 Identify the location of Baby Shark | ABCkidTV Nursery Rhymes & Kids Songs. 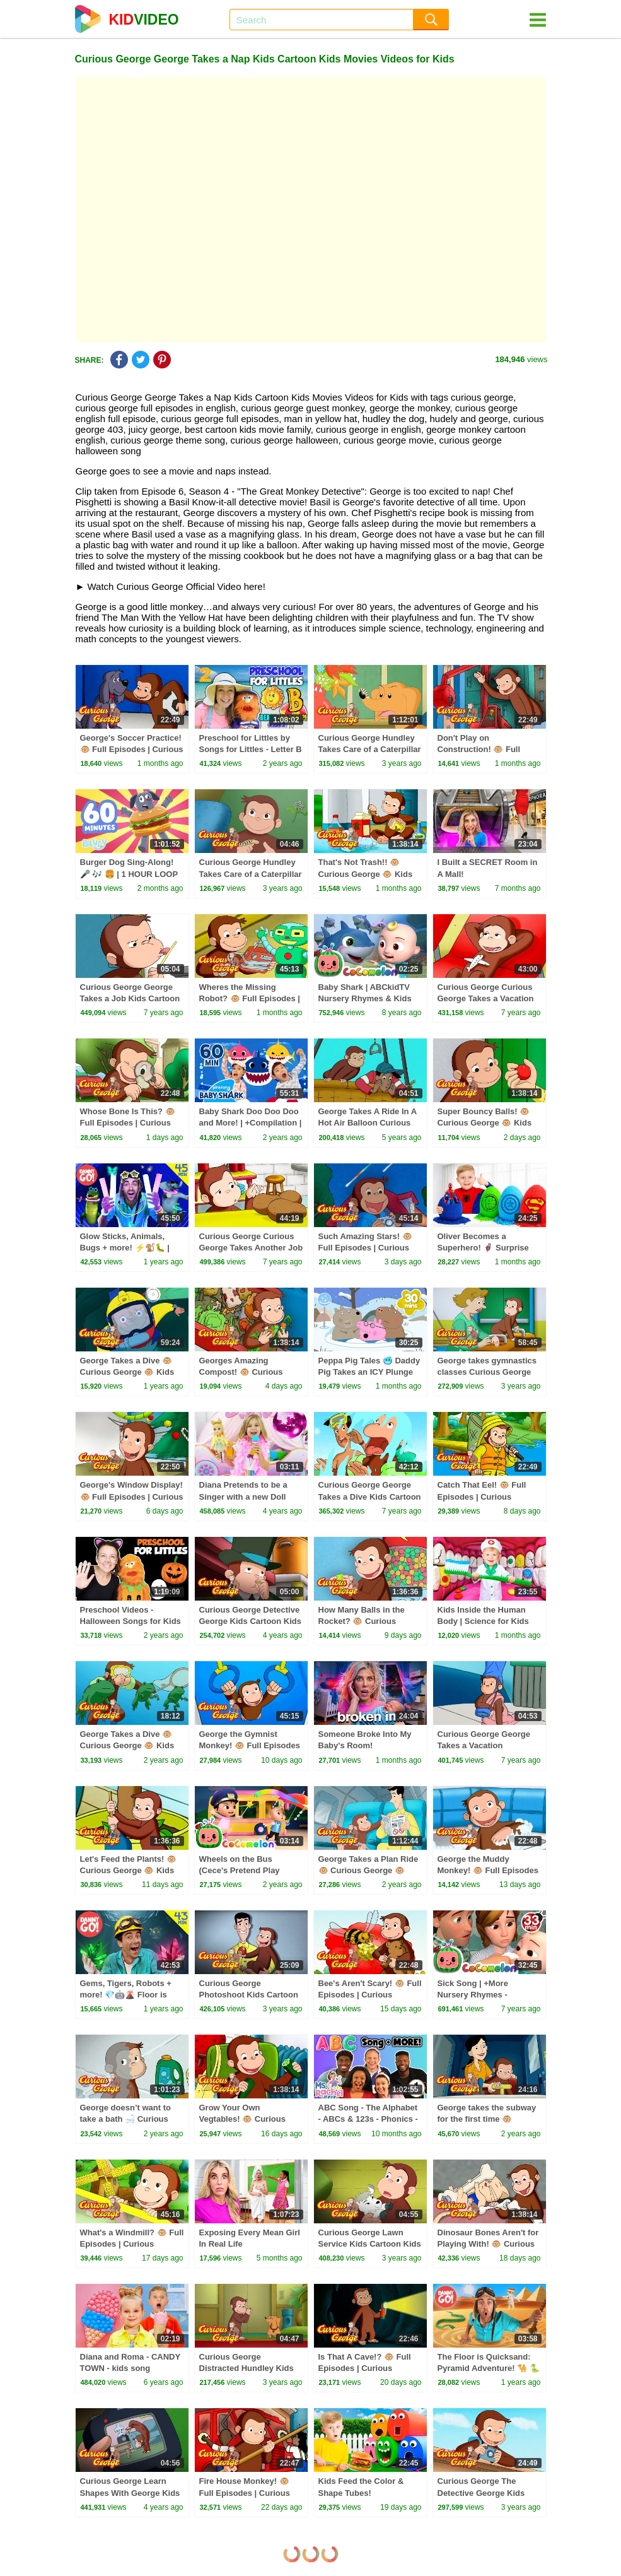
(365, 998).